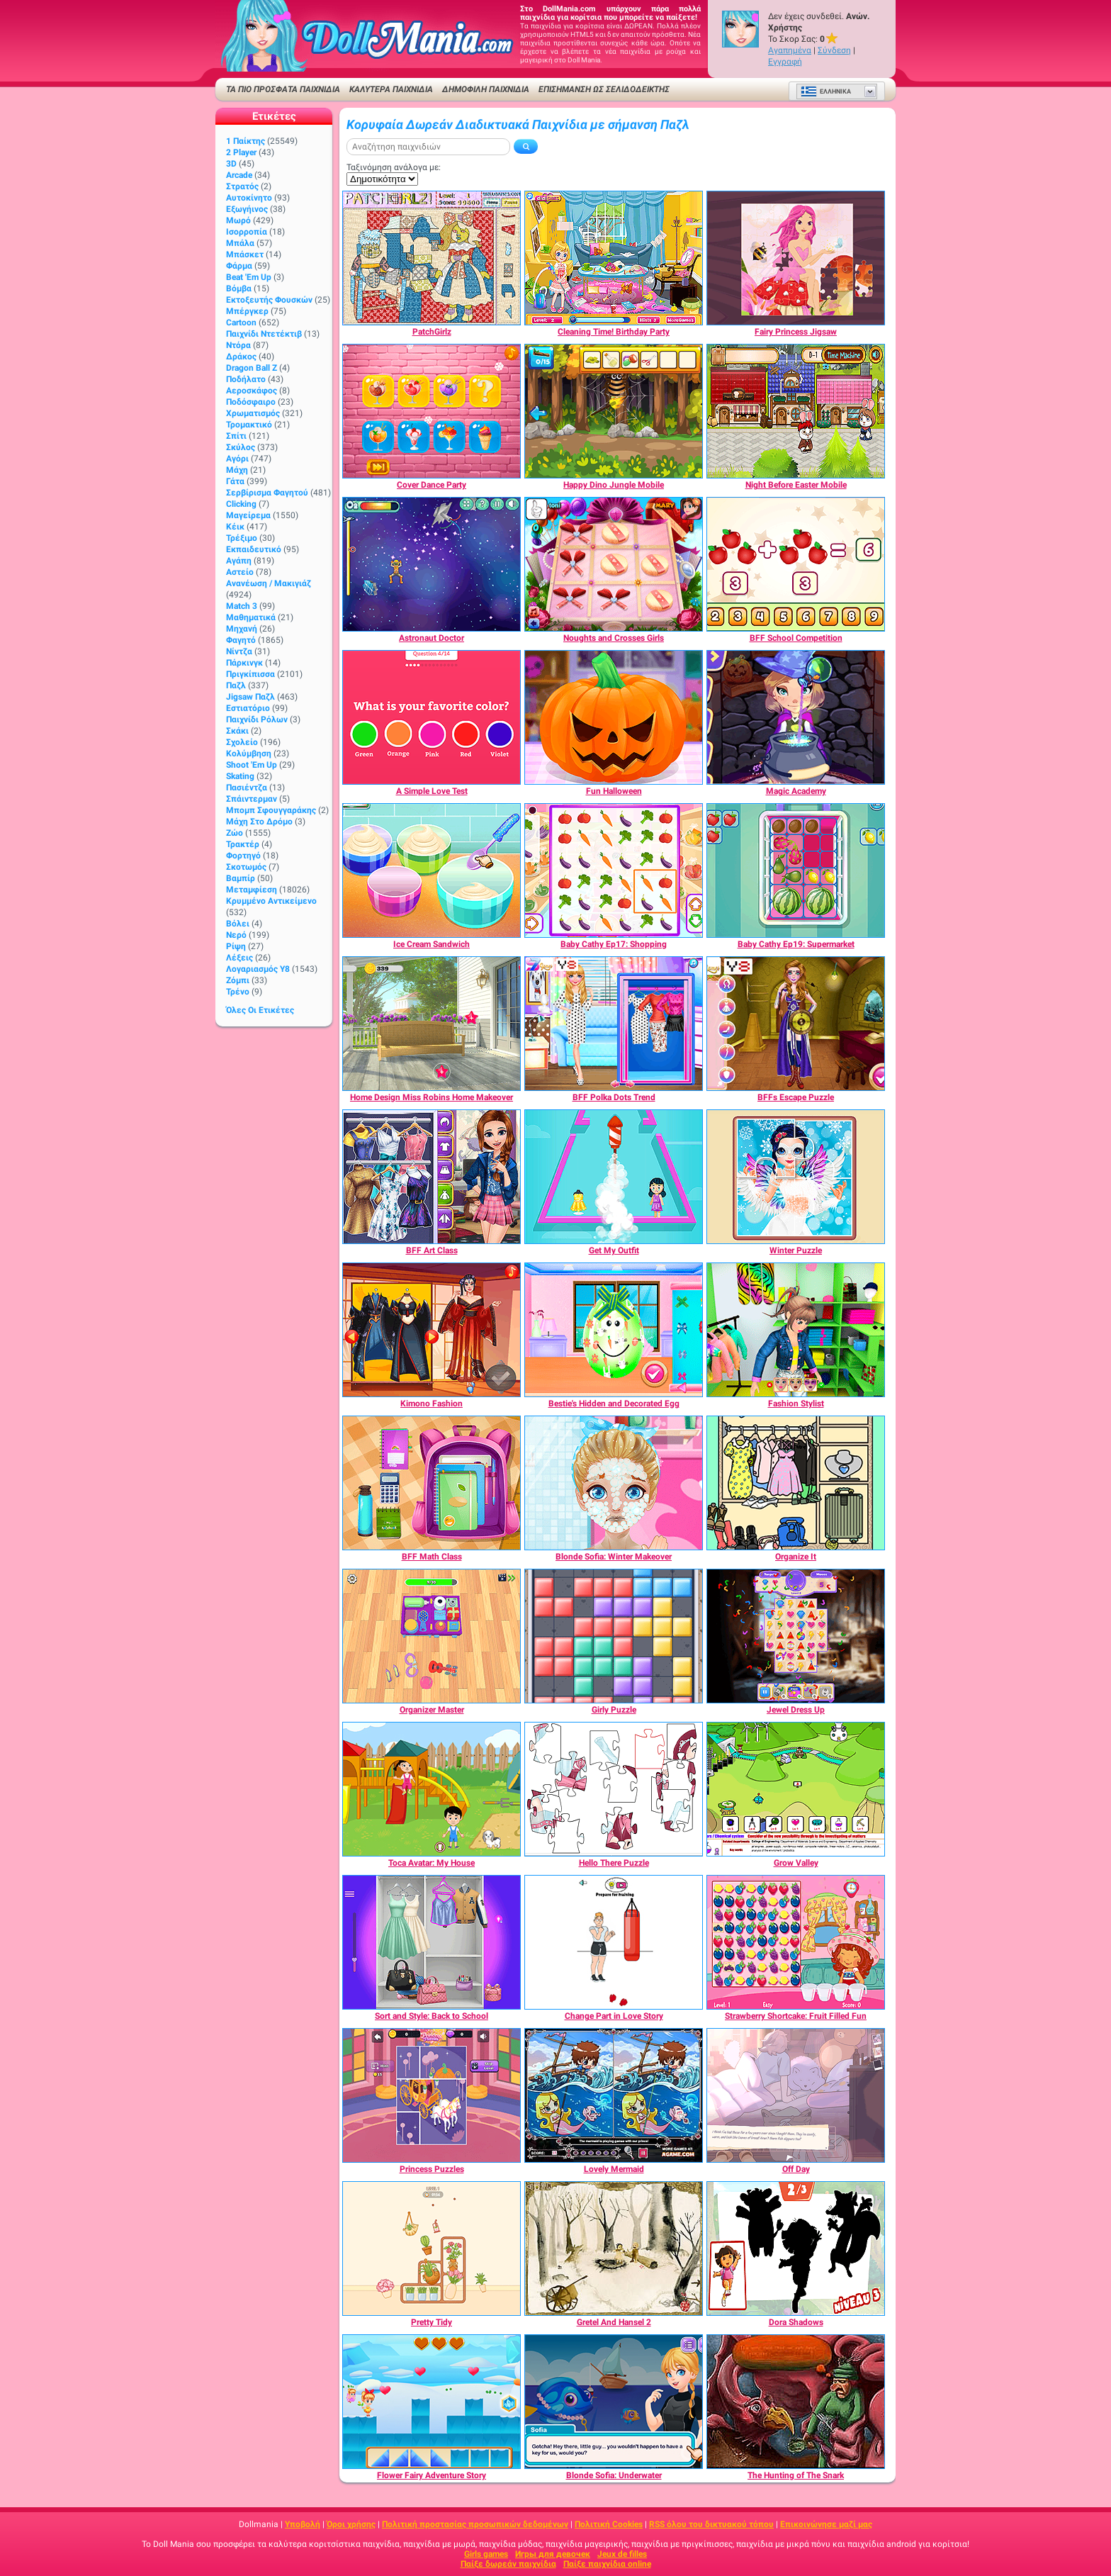 Image resolution: width=1111 pixels, height=2576 pixels. What do you see at coordinates (795, 717) in the screenshot?
I see `[Magic Academy]` at bounding box center [795, 717].